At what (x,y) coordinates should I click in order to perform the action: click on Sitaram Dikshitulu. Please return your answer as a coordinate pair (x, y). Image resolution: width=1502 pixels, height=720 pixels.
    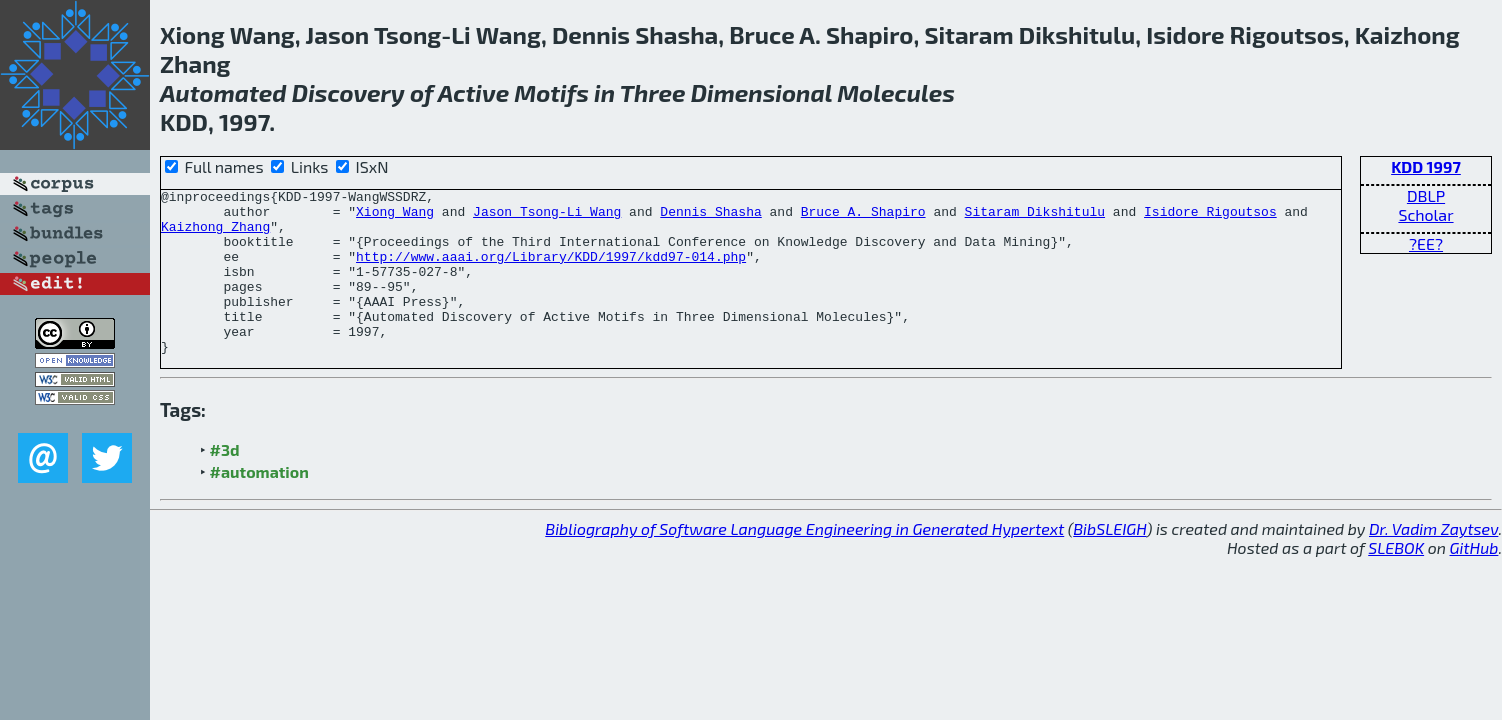
    Looking at the image, I should click on (1035, 217).